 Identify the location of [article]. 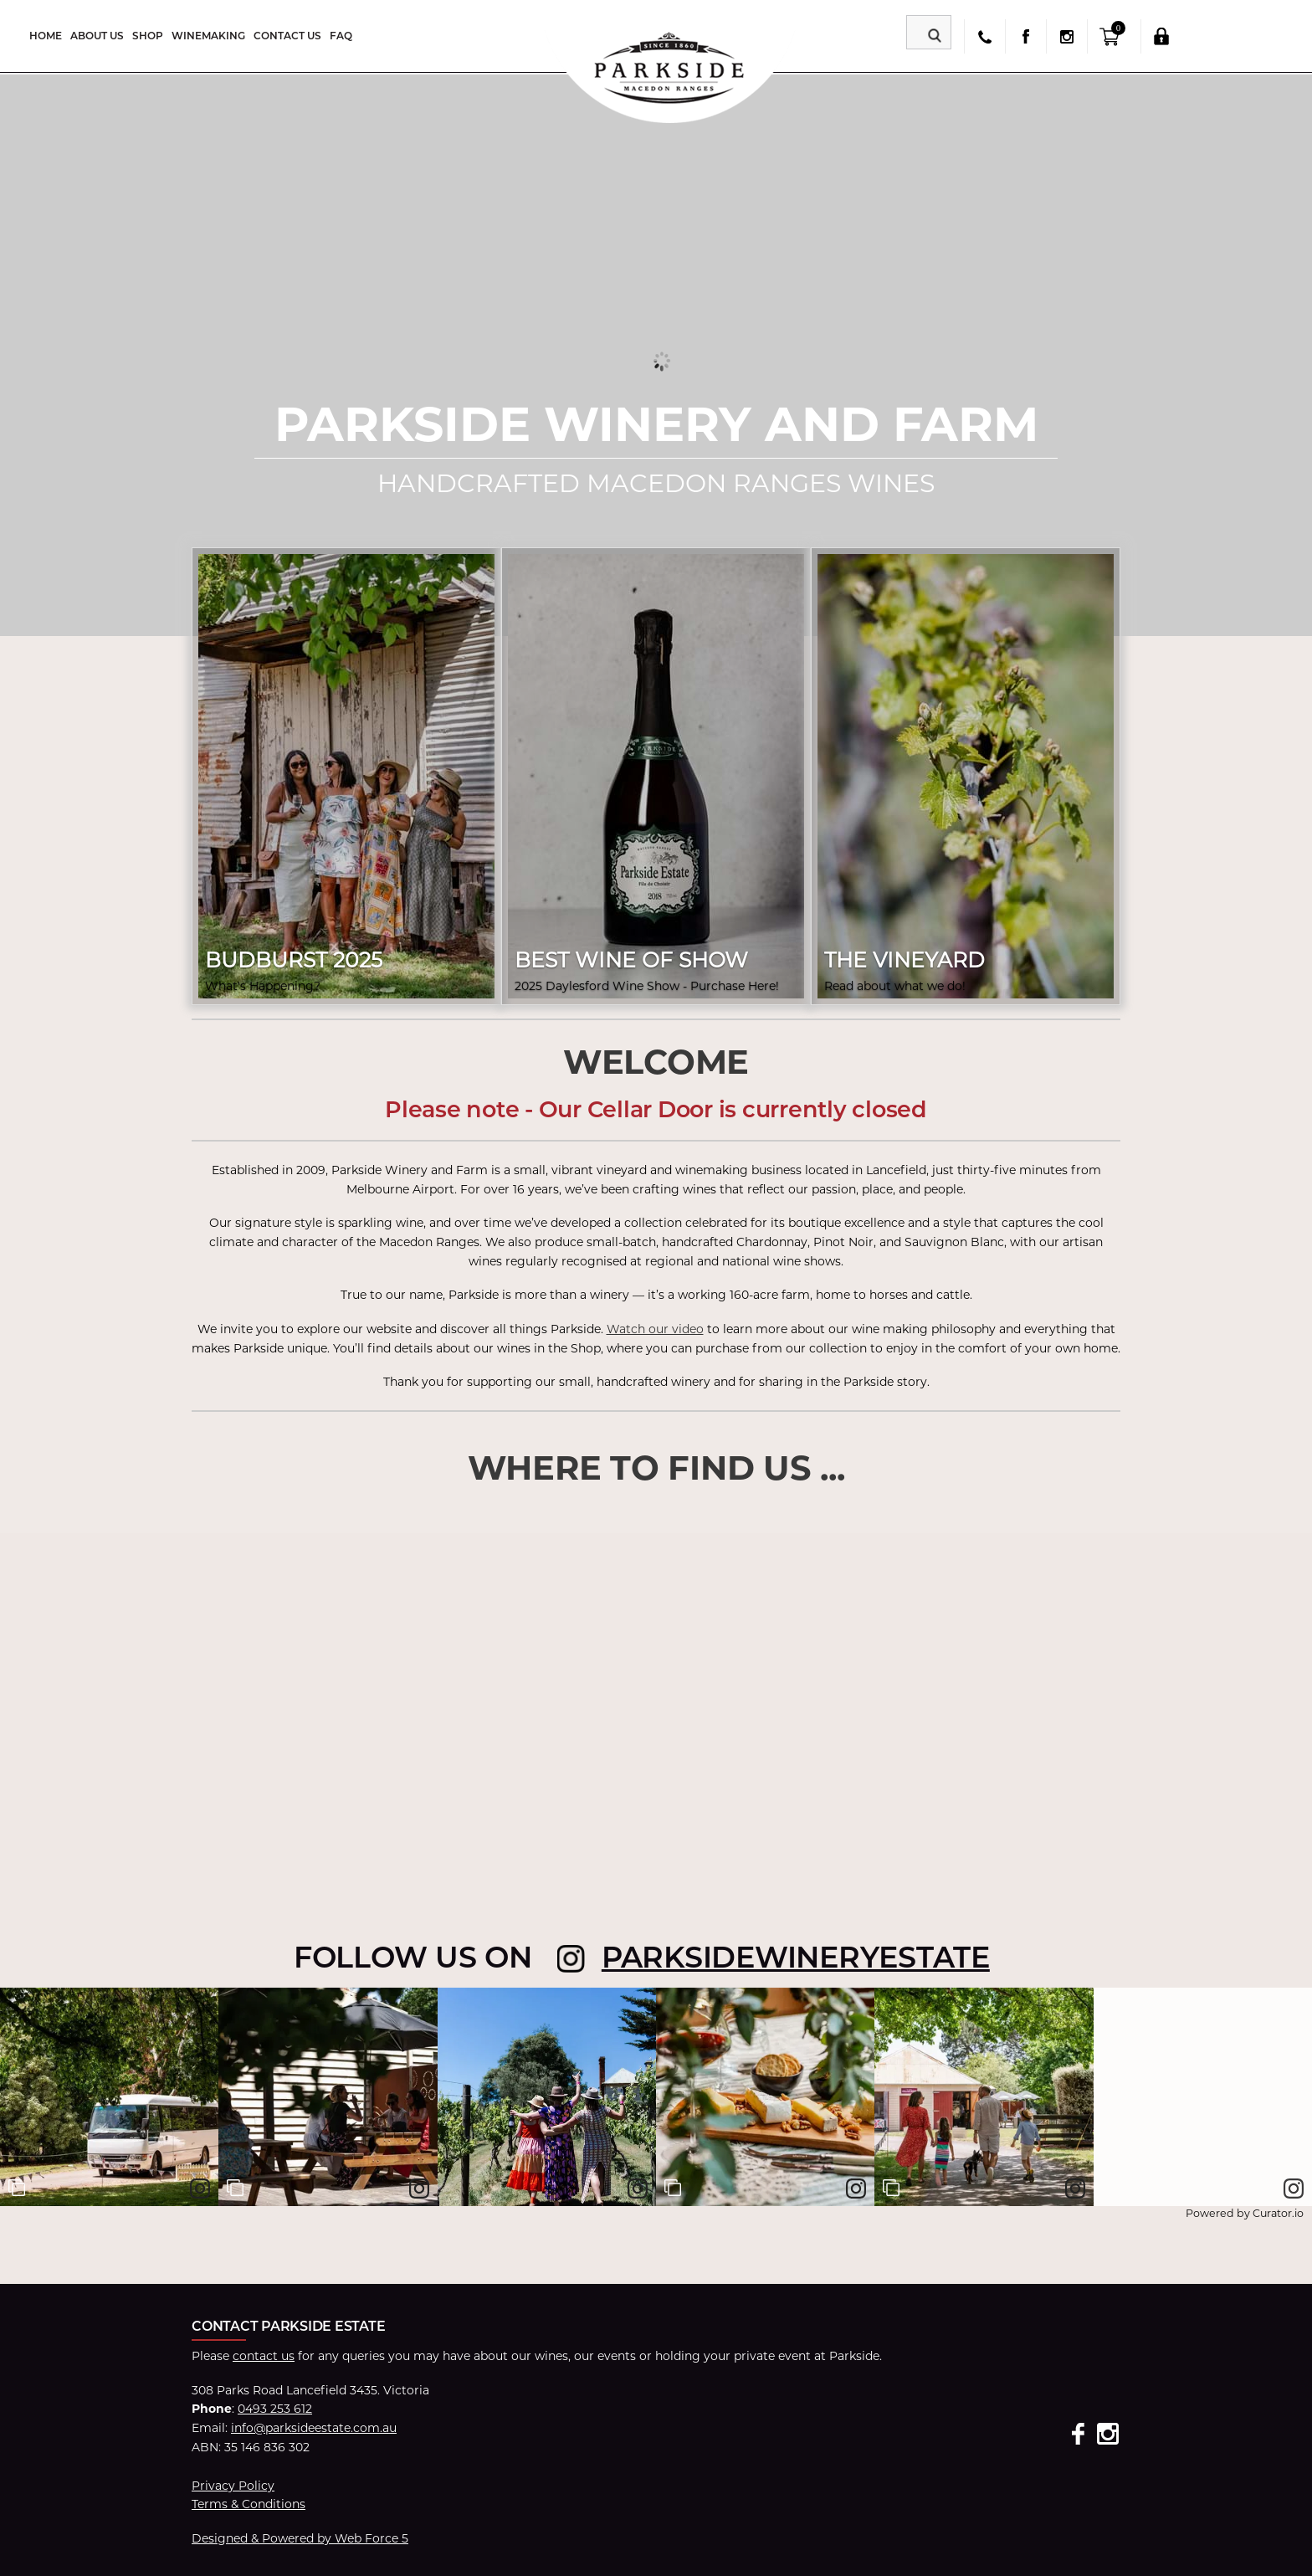
(109, 2097).